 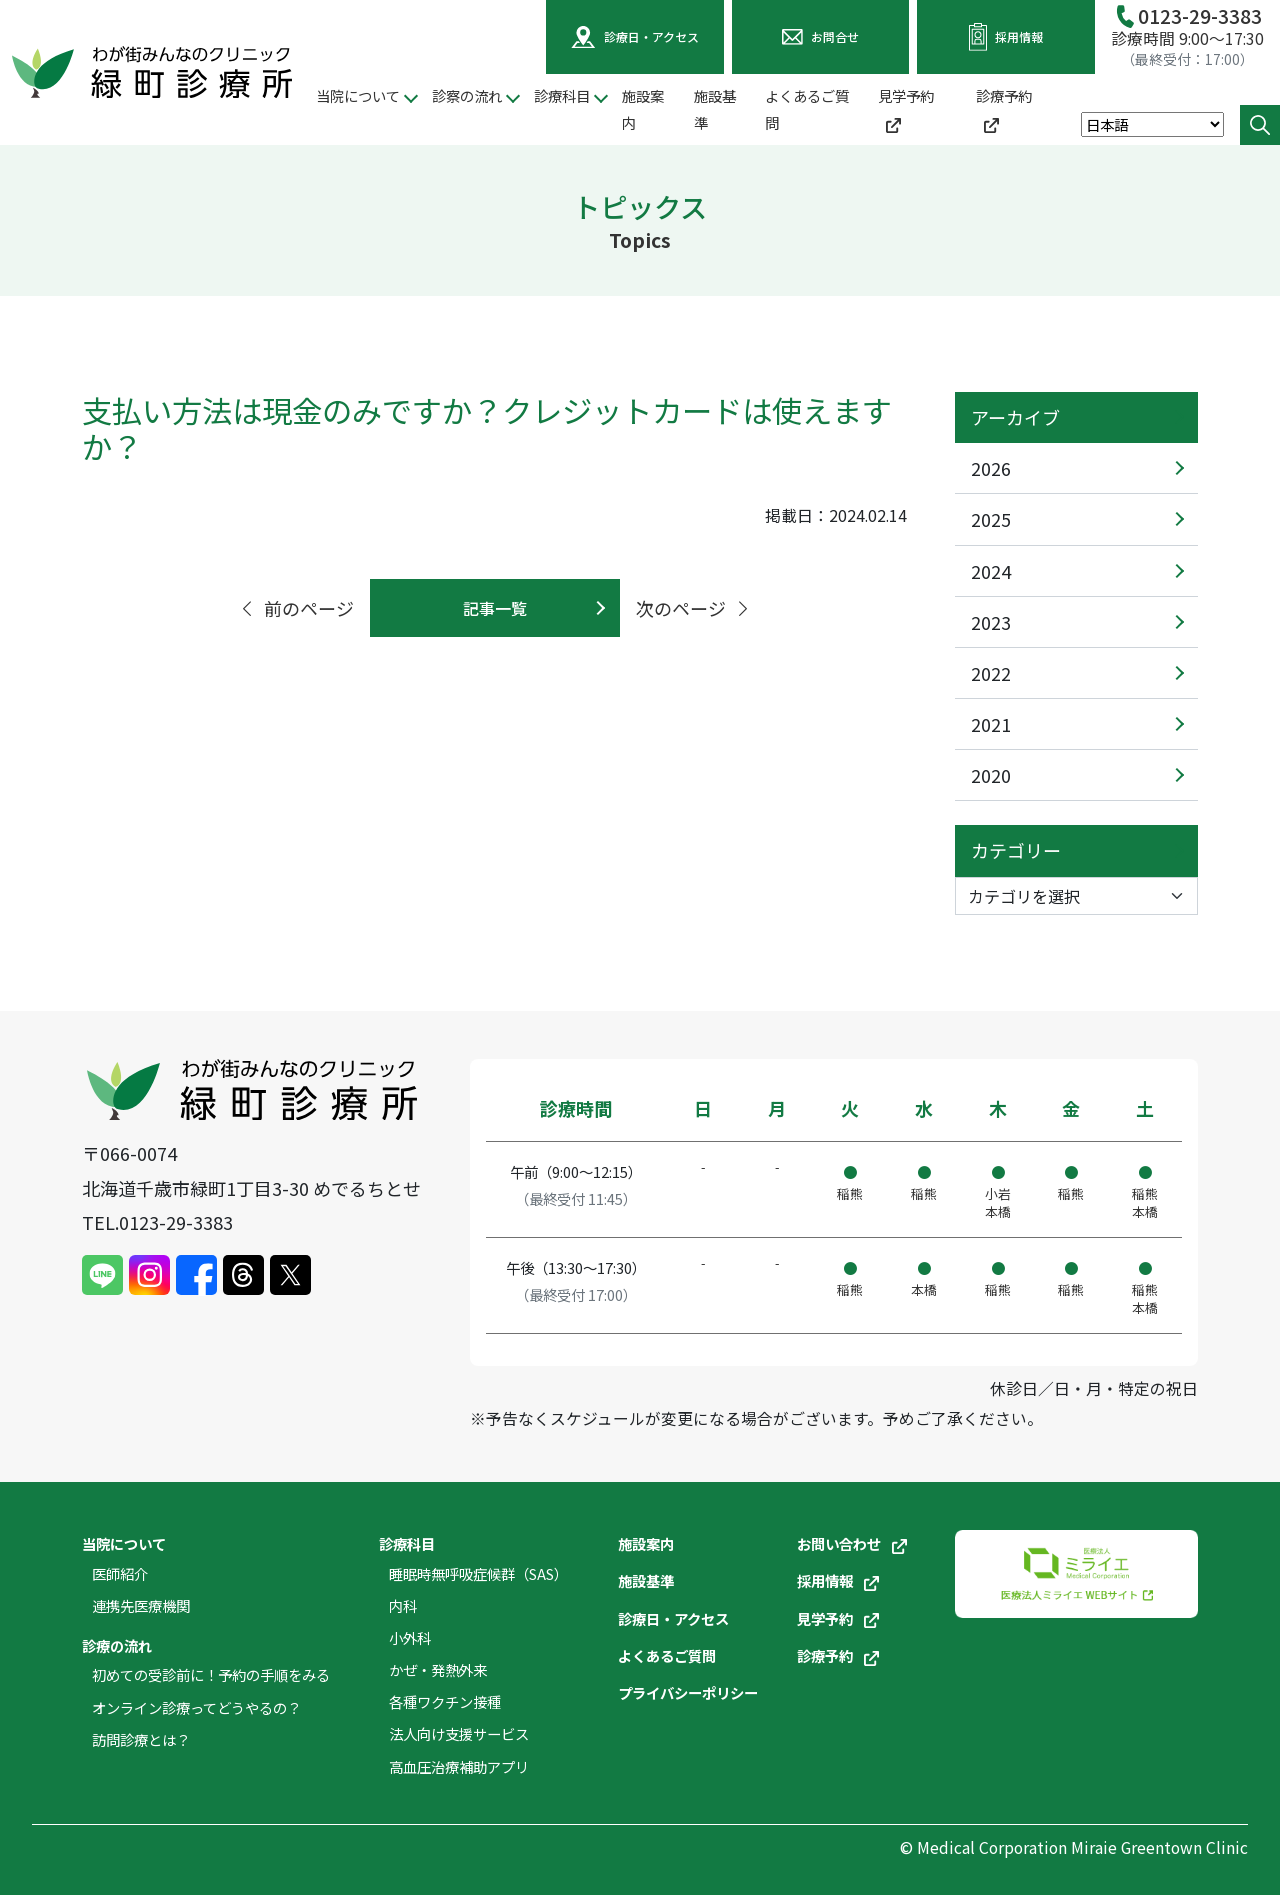 I want to click on プライバシーポリシー, so click(x=688, y=1692).